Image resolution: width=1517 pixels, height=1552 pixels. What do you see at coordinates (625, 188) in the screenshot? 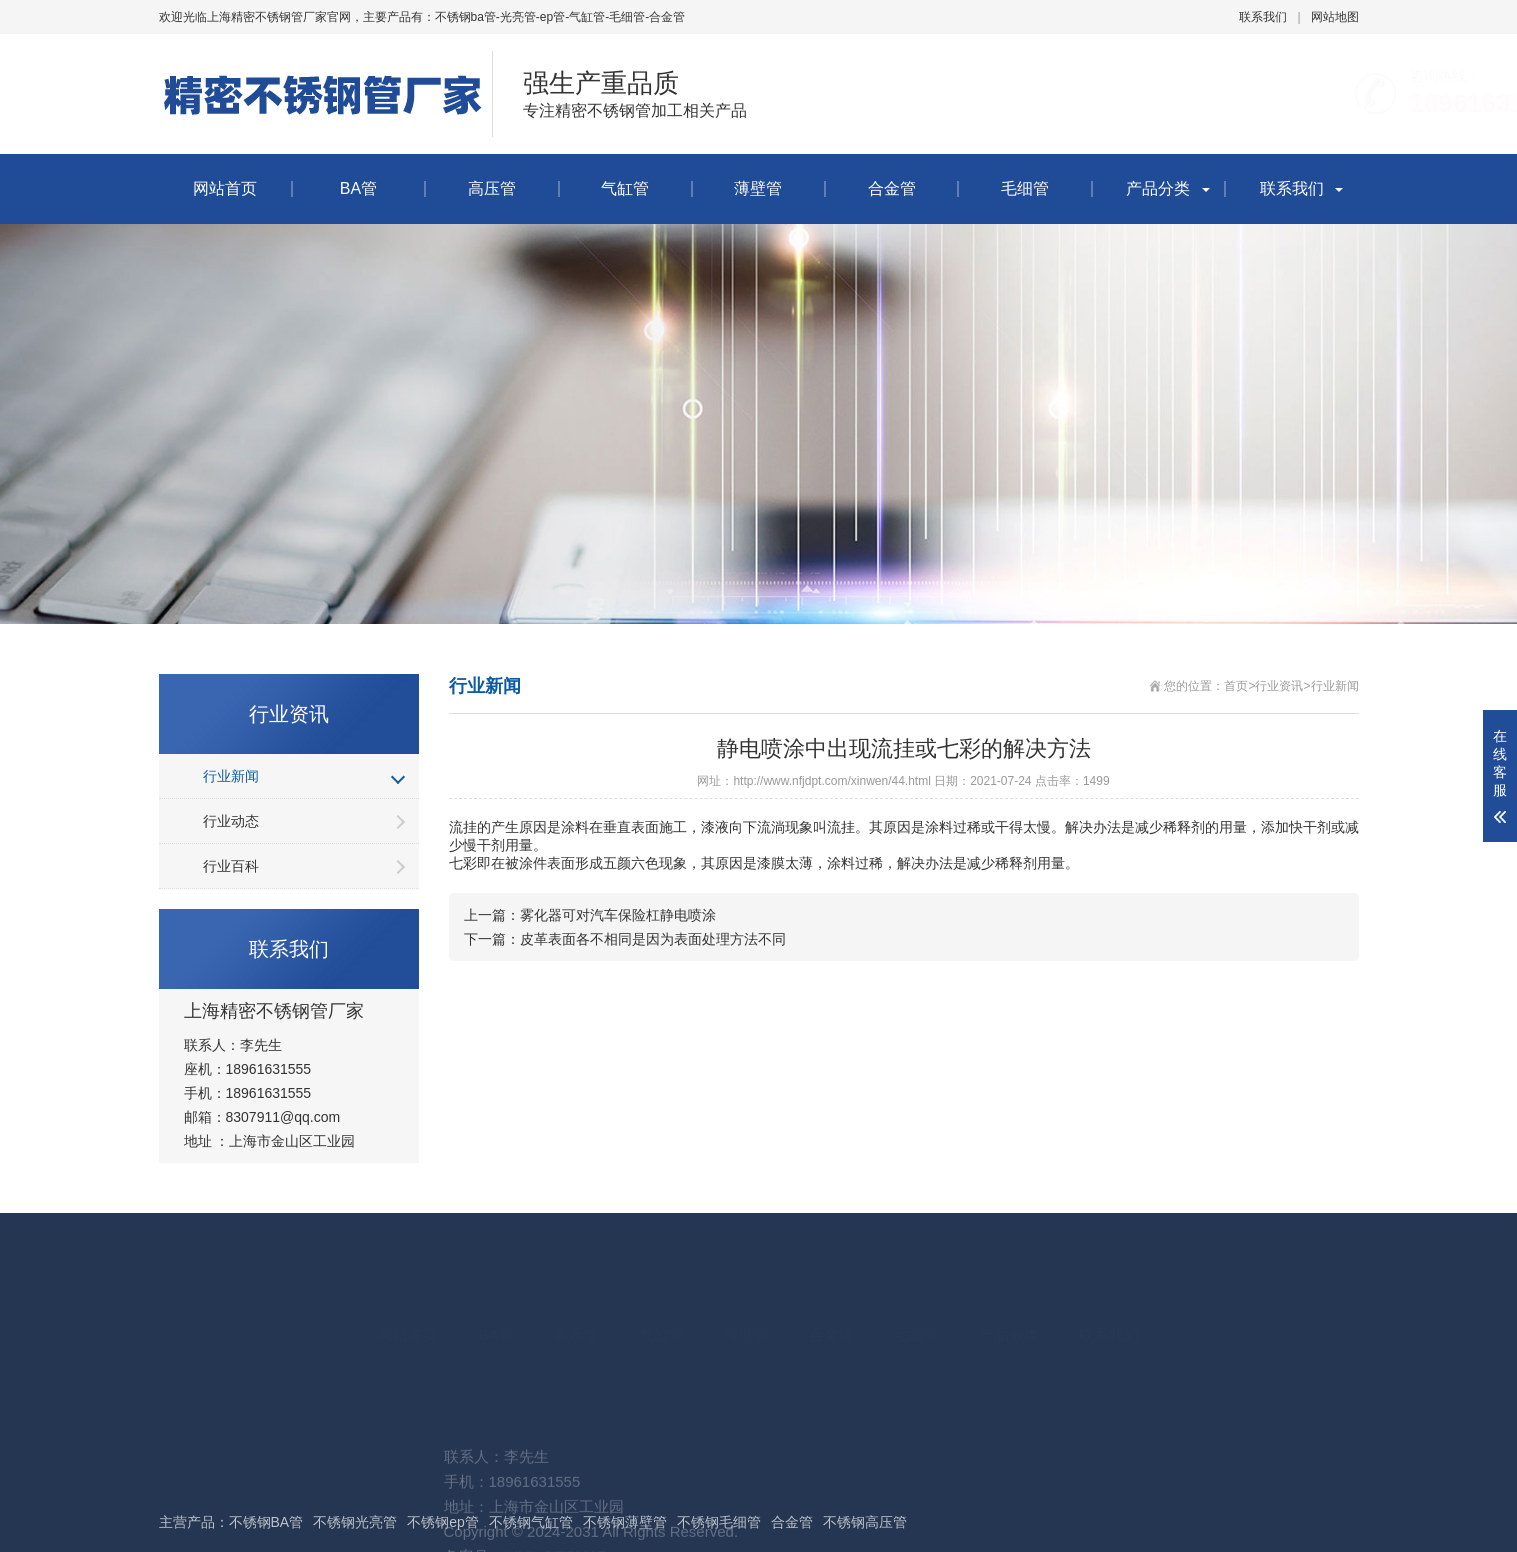
I see `气缸管` at bounding box center [625, 188].